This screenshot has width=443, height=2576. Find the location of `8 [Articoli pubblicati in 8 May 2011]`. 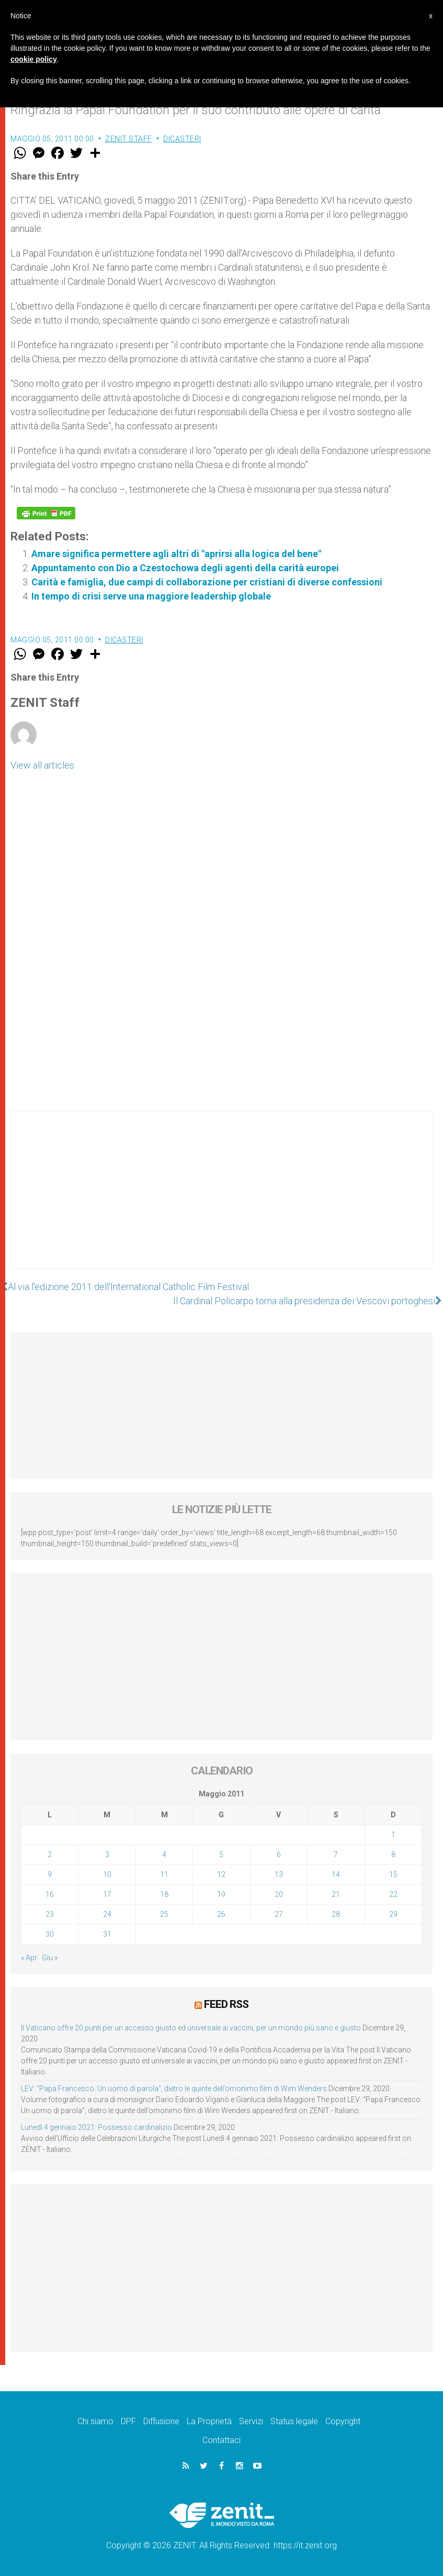

8 [Articoli pubblicati in 8 May 2011] is located at coordinates (393, 1854).